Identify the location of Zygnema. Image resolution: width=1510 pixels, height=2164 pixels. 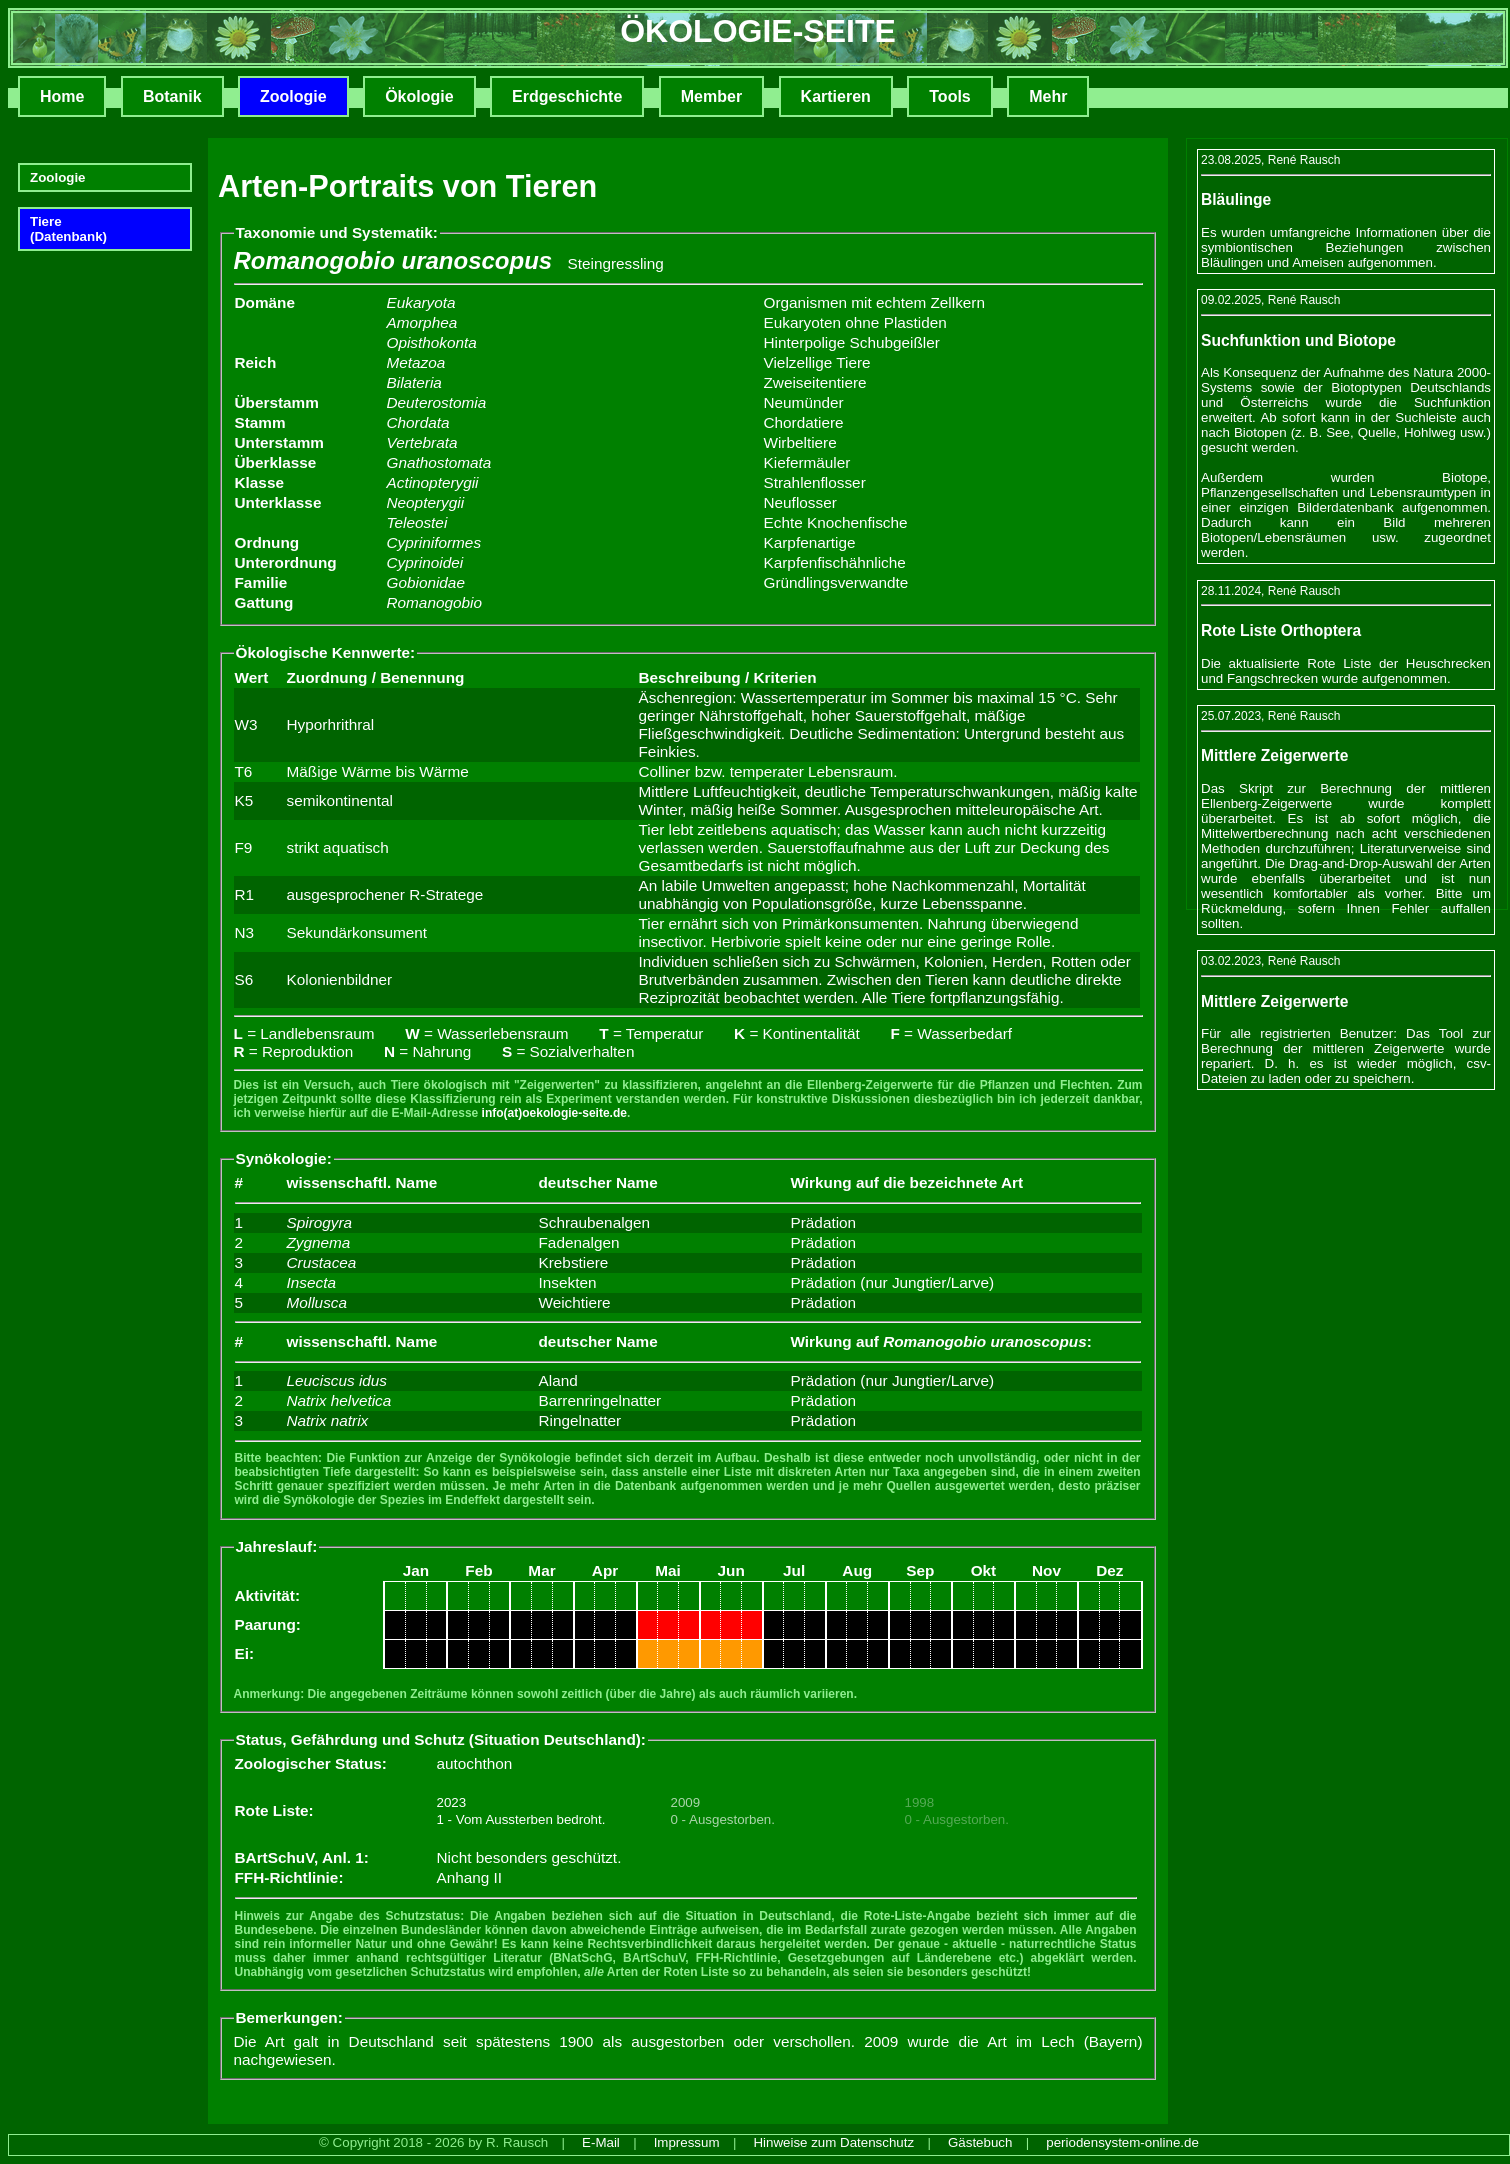
(319, 1242).